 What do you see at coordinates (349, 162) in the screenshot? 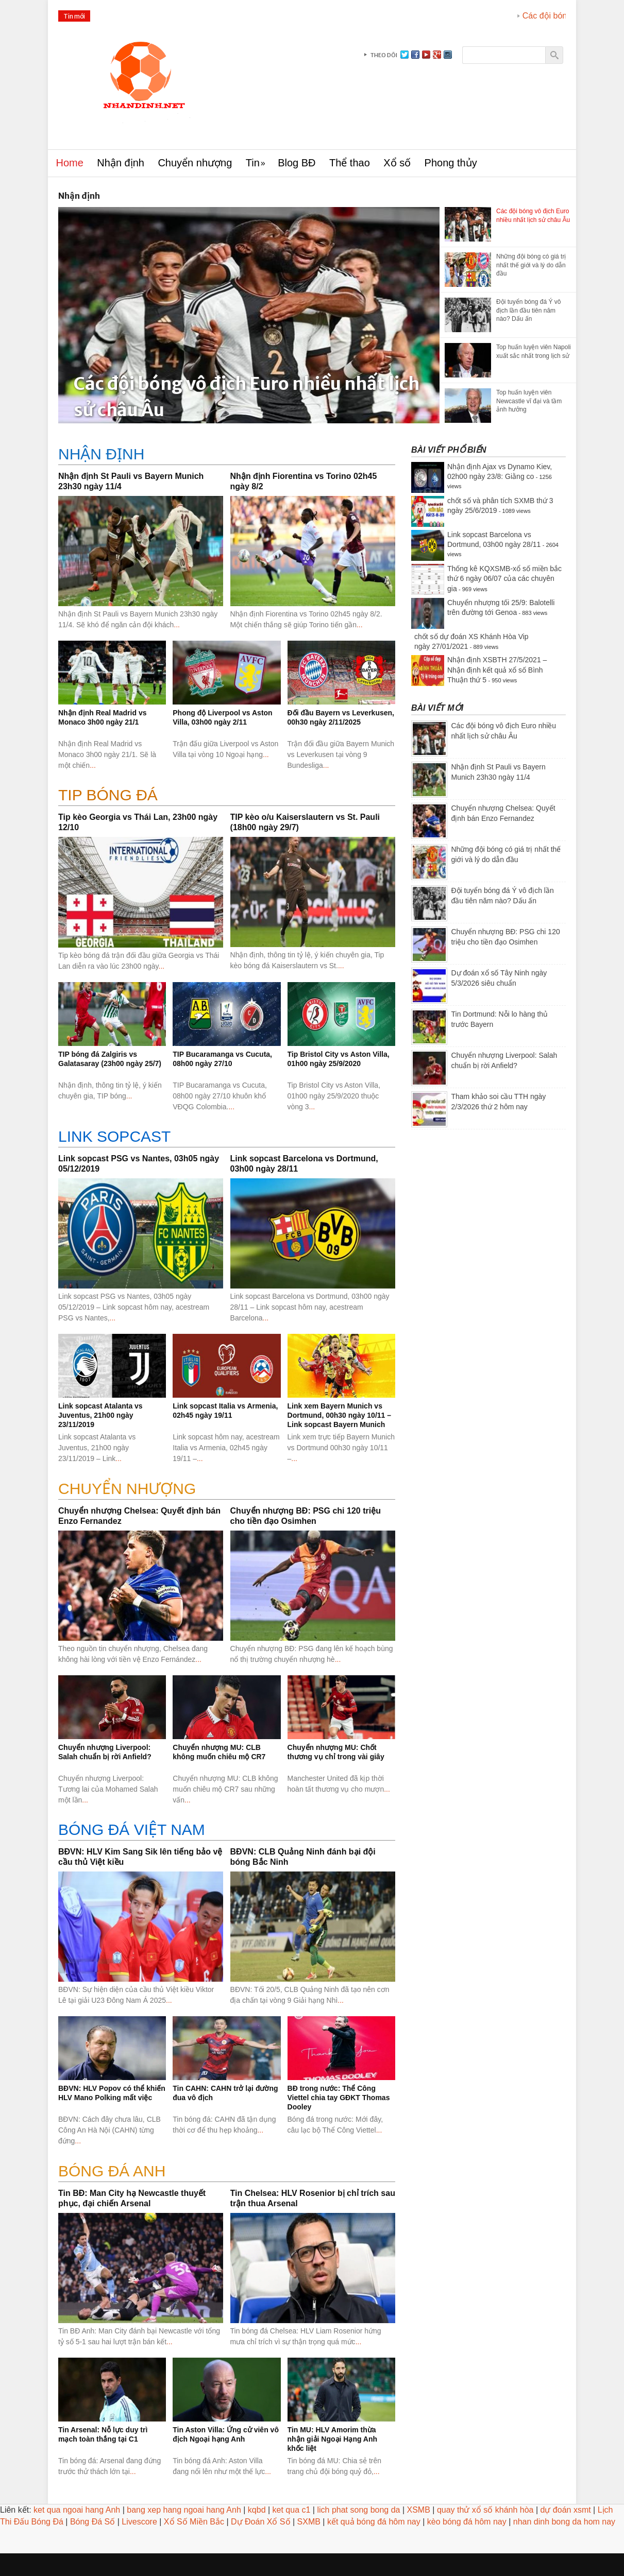
I see `Thể thao` at bounding box center [349, 162].